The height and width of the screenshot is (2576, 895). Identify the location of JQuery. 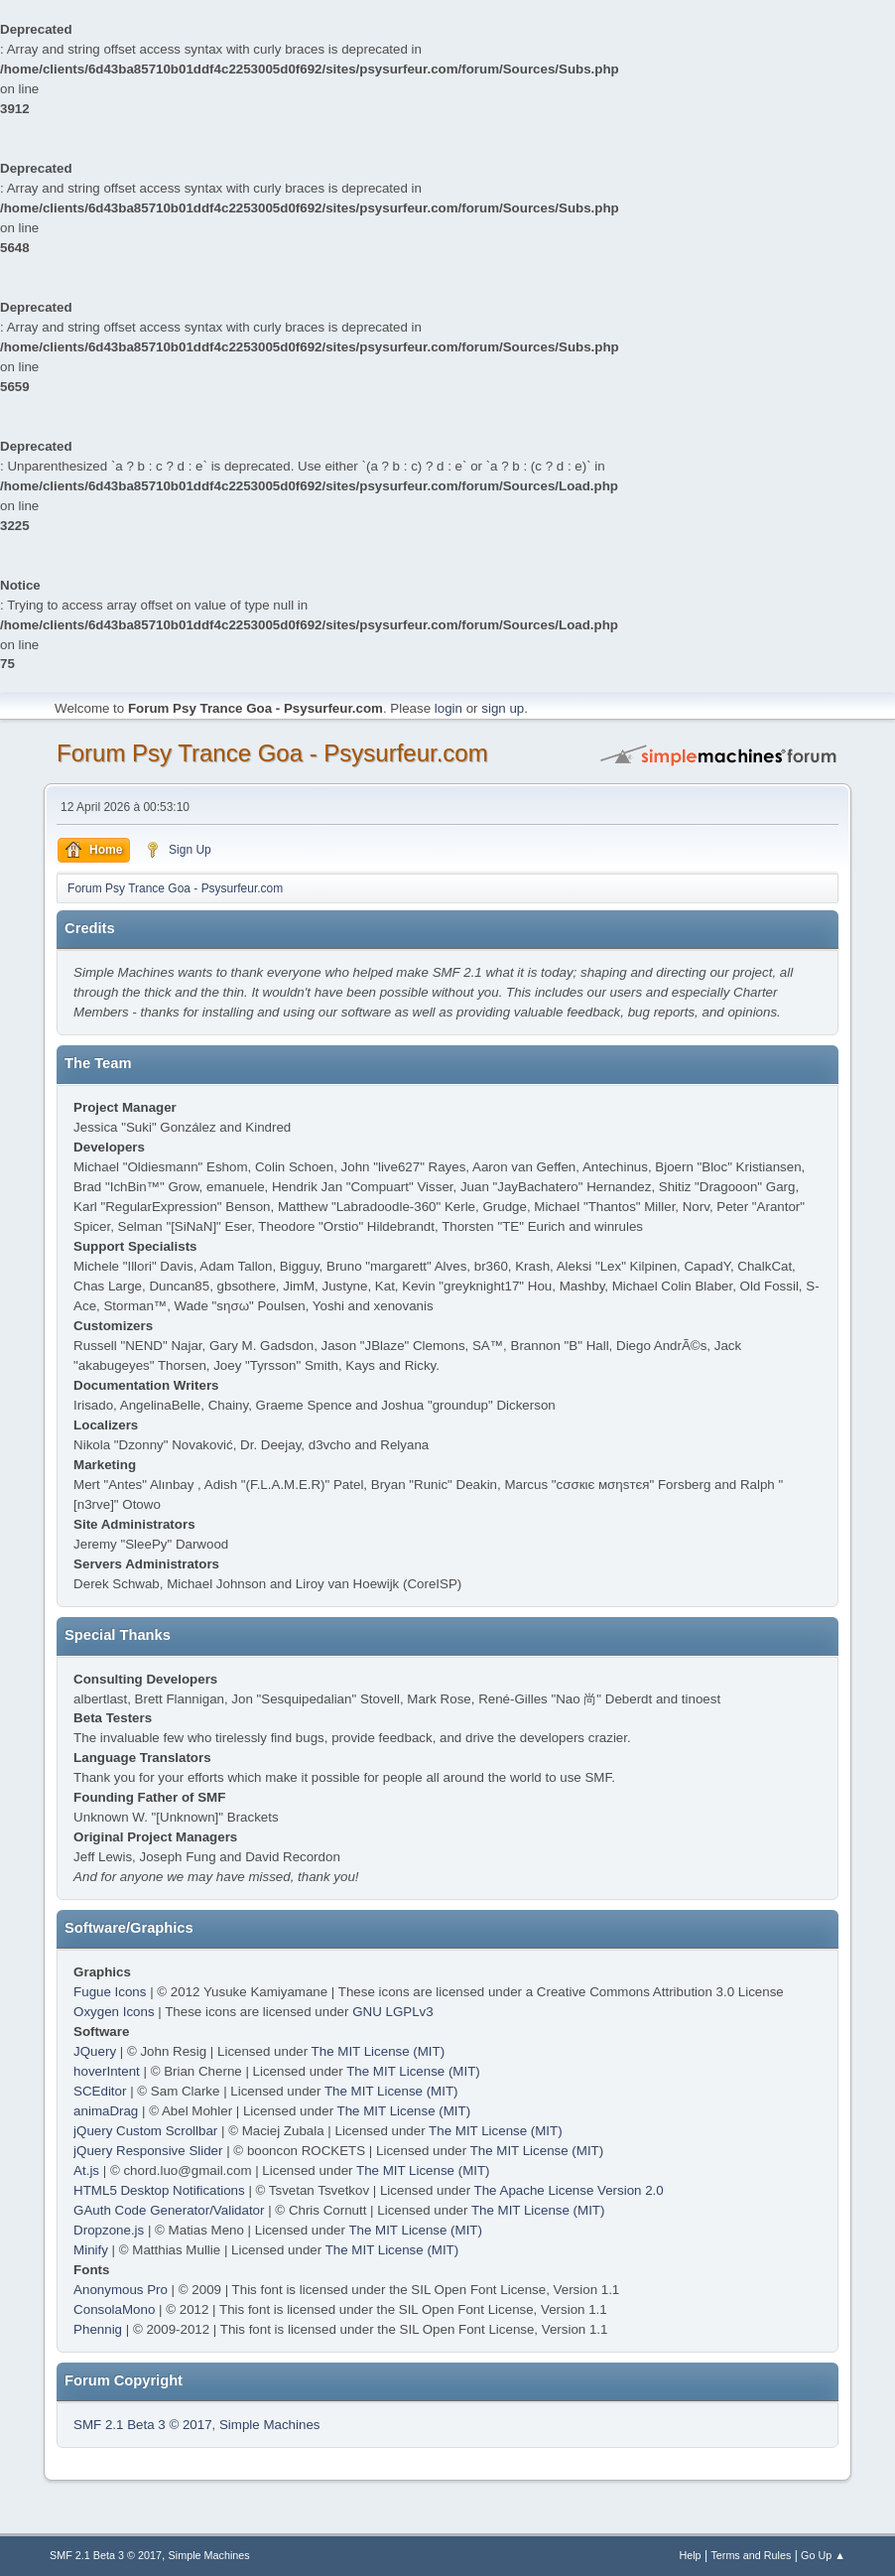
(94, 2051).